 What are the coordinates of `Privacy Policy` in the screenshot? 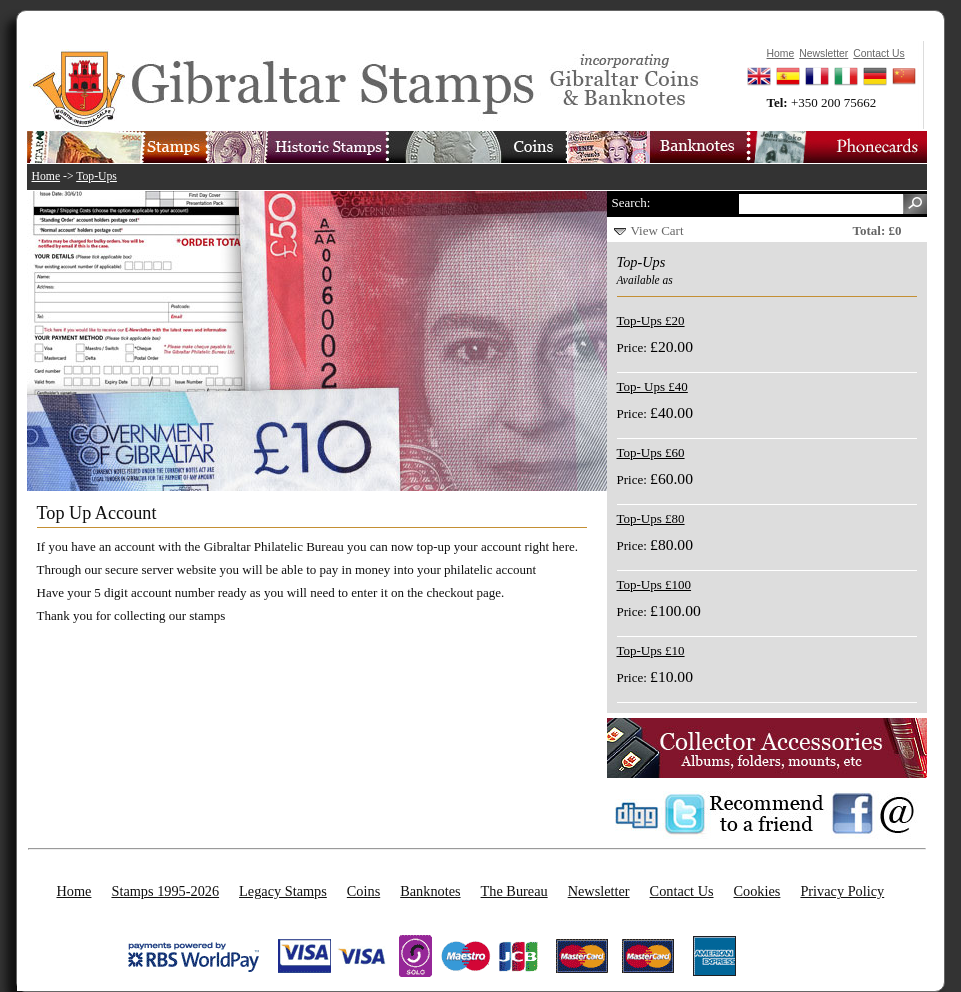 It's located at (842, 891).